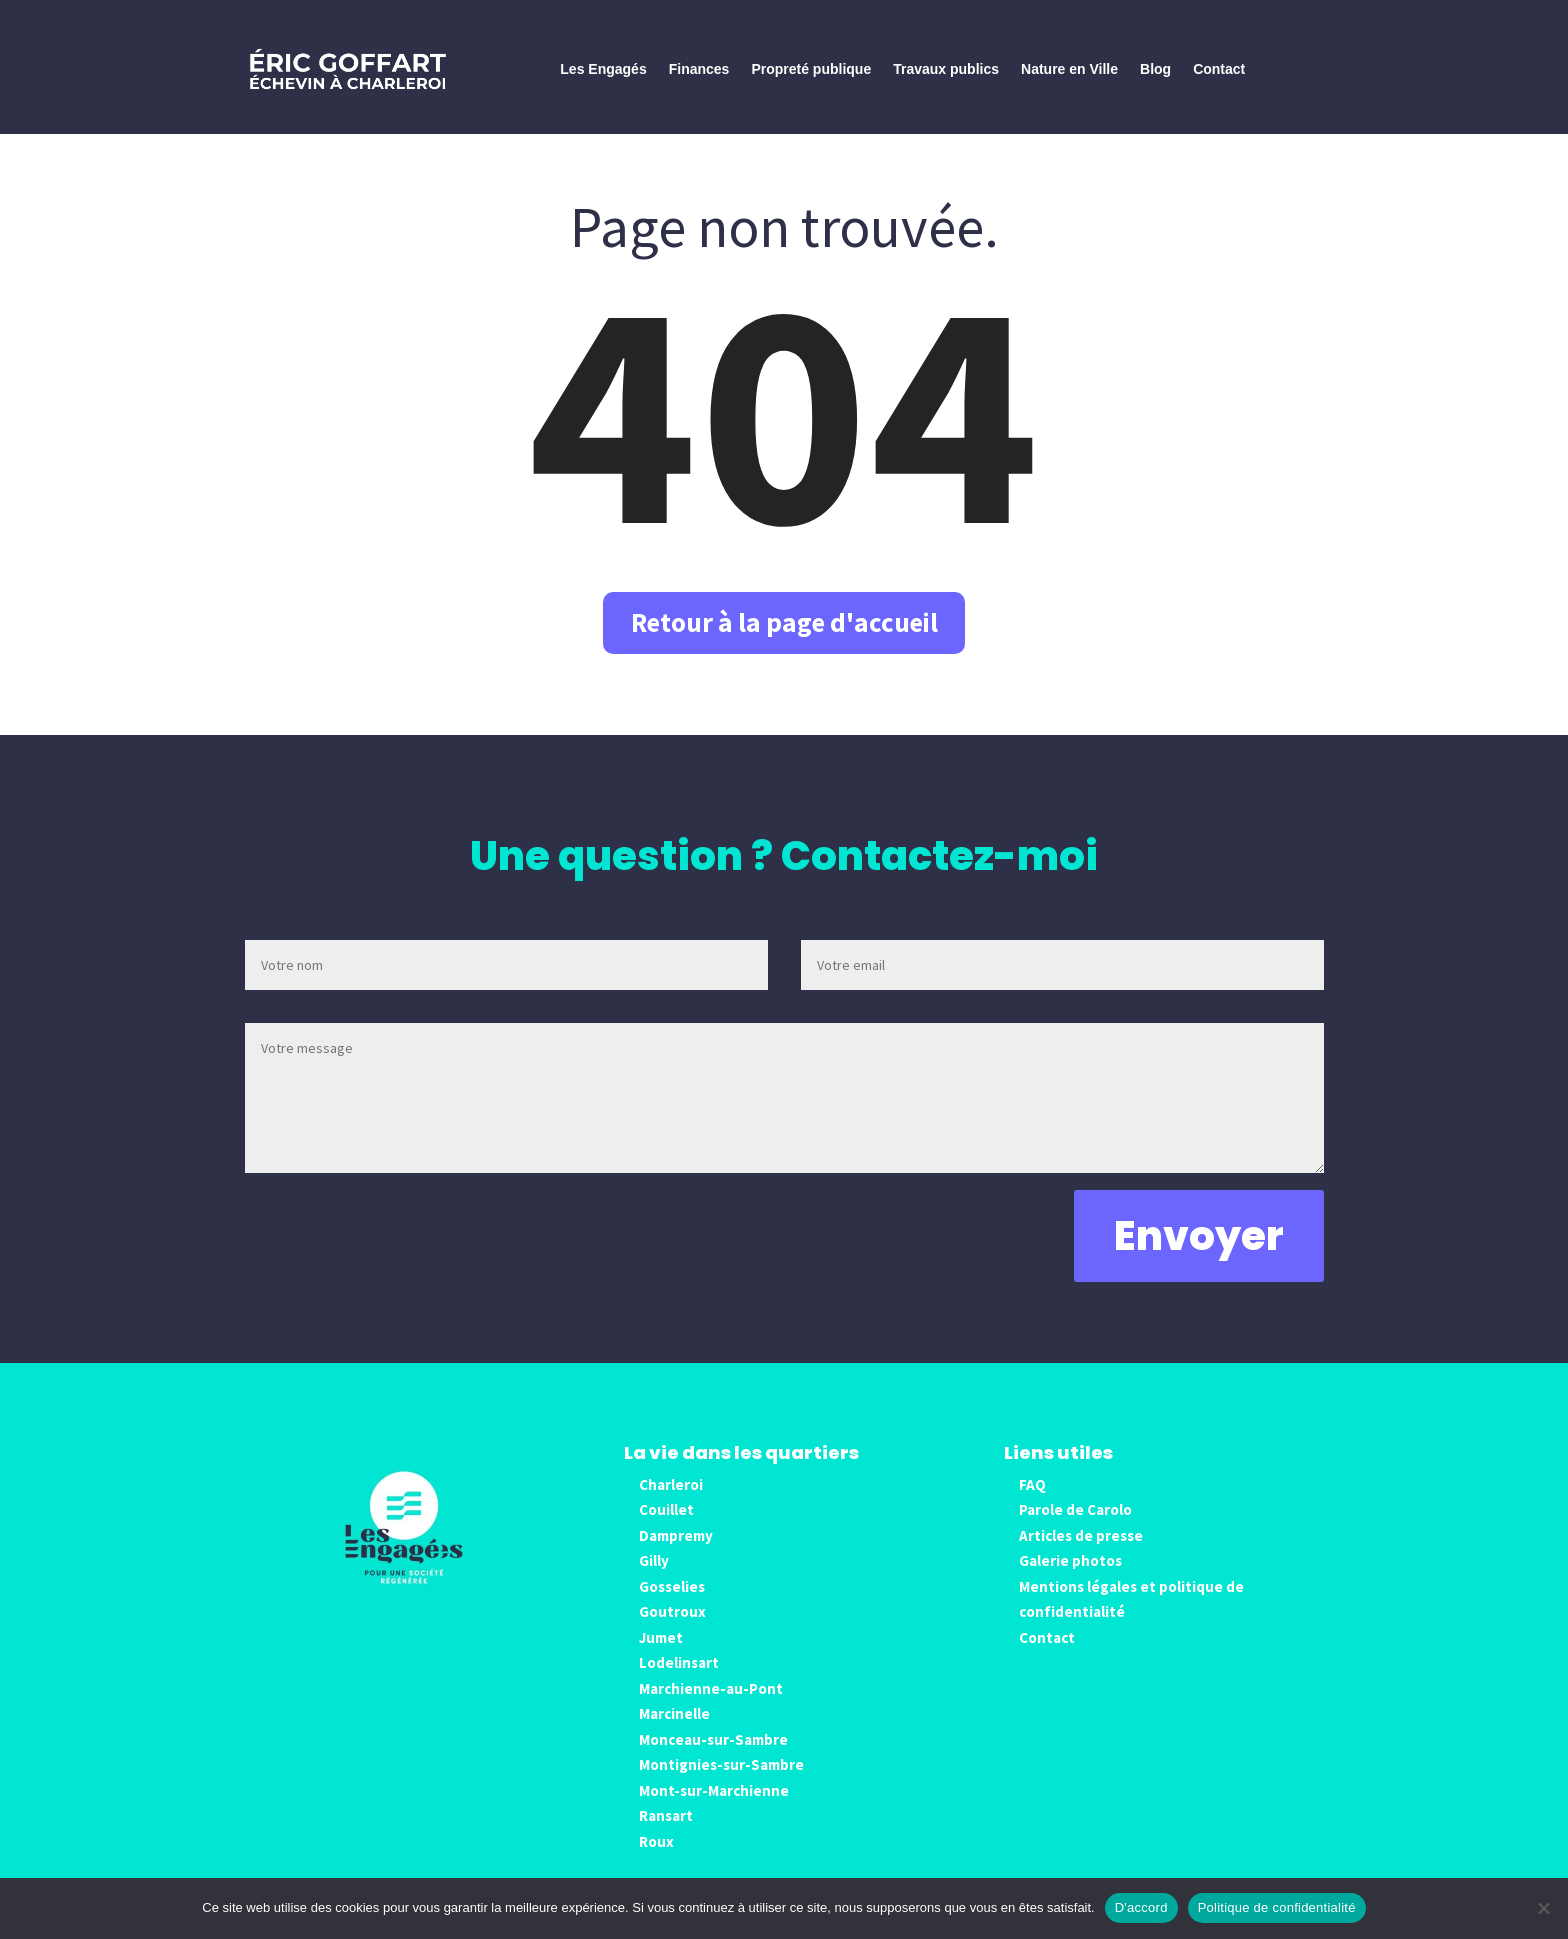 The image size is (1568, 1939). I want to click on Dampremy, so click(676, 1553).